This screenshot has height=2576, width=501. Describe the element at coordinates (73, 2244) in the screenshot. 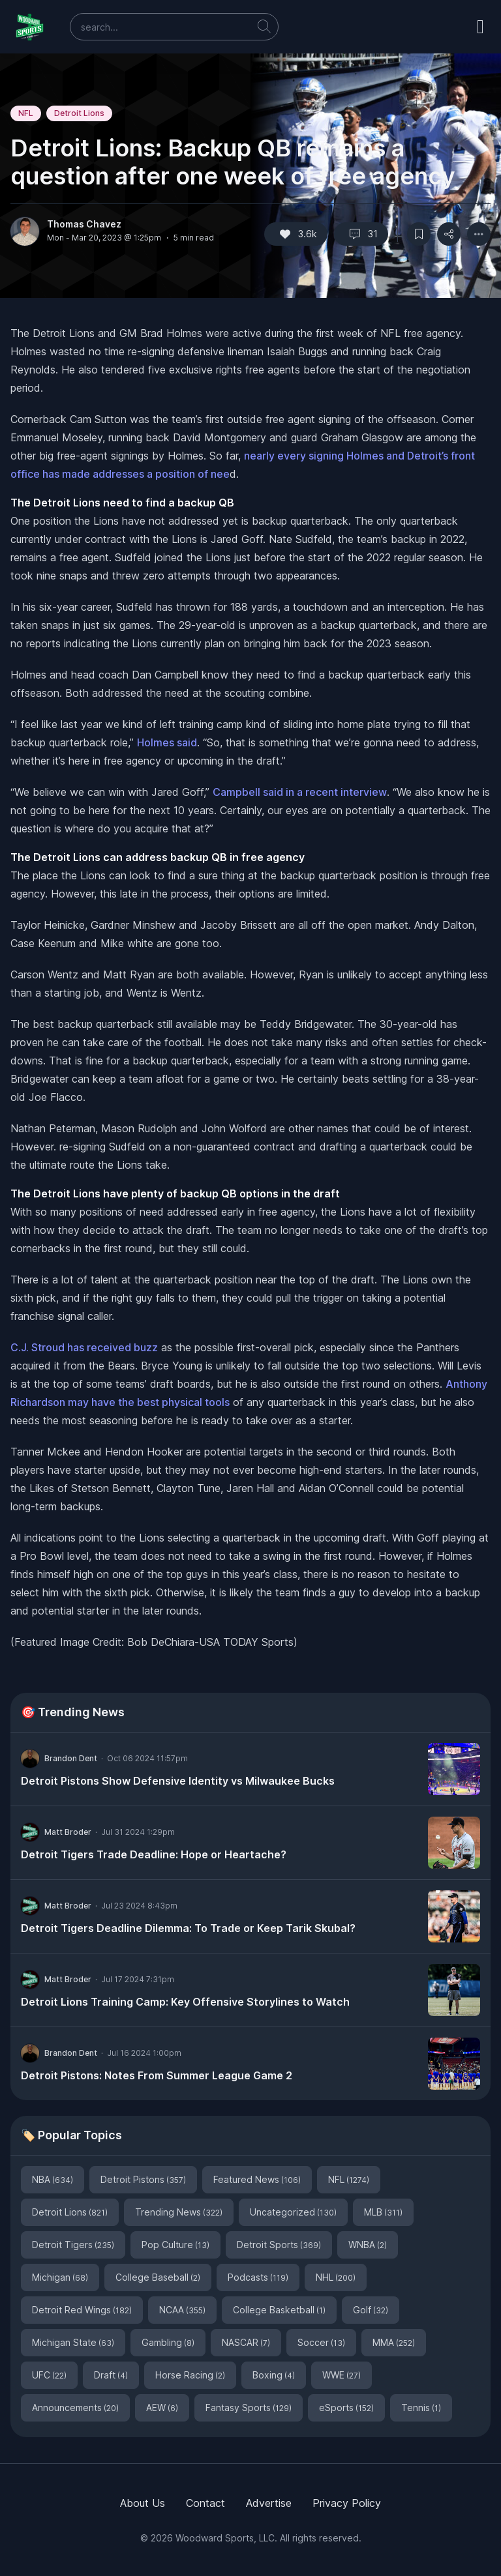

I see `Detroit Tigers` at that location.